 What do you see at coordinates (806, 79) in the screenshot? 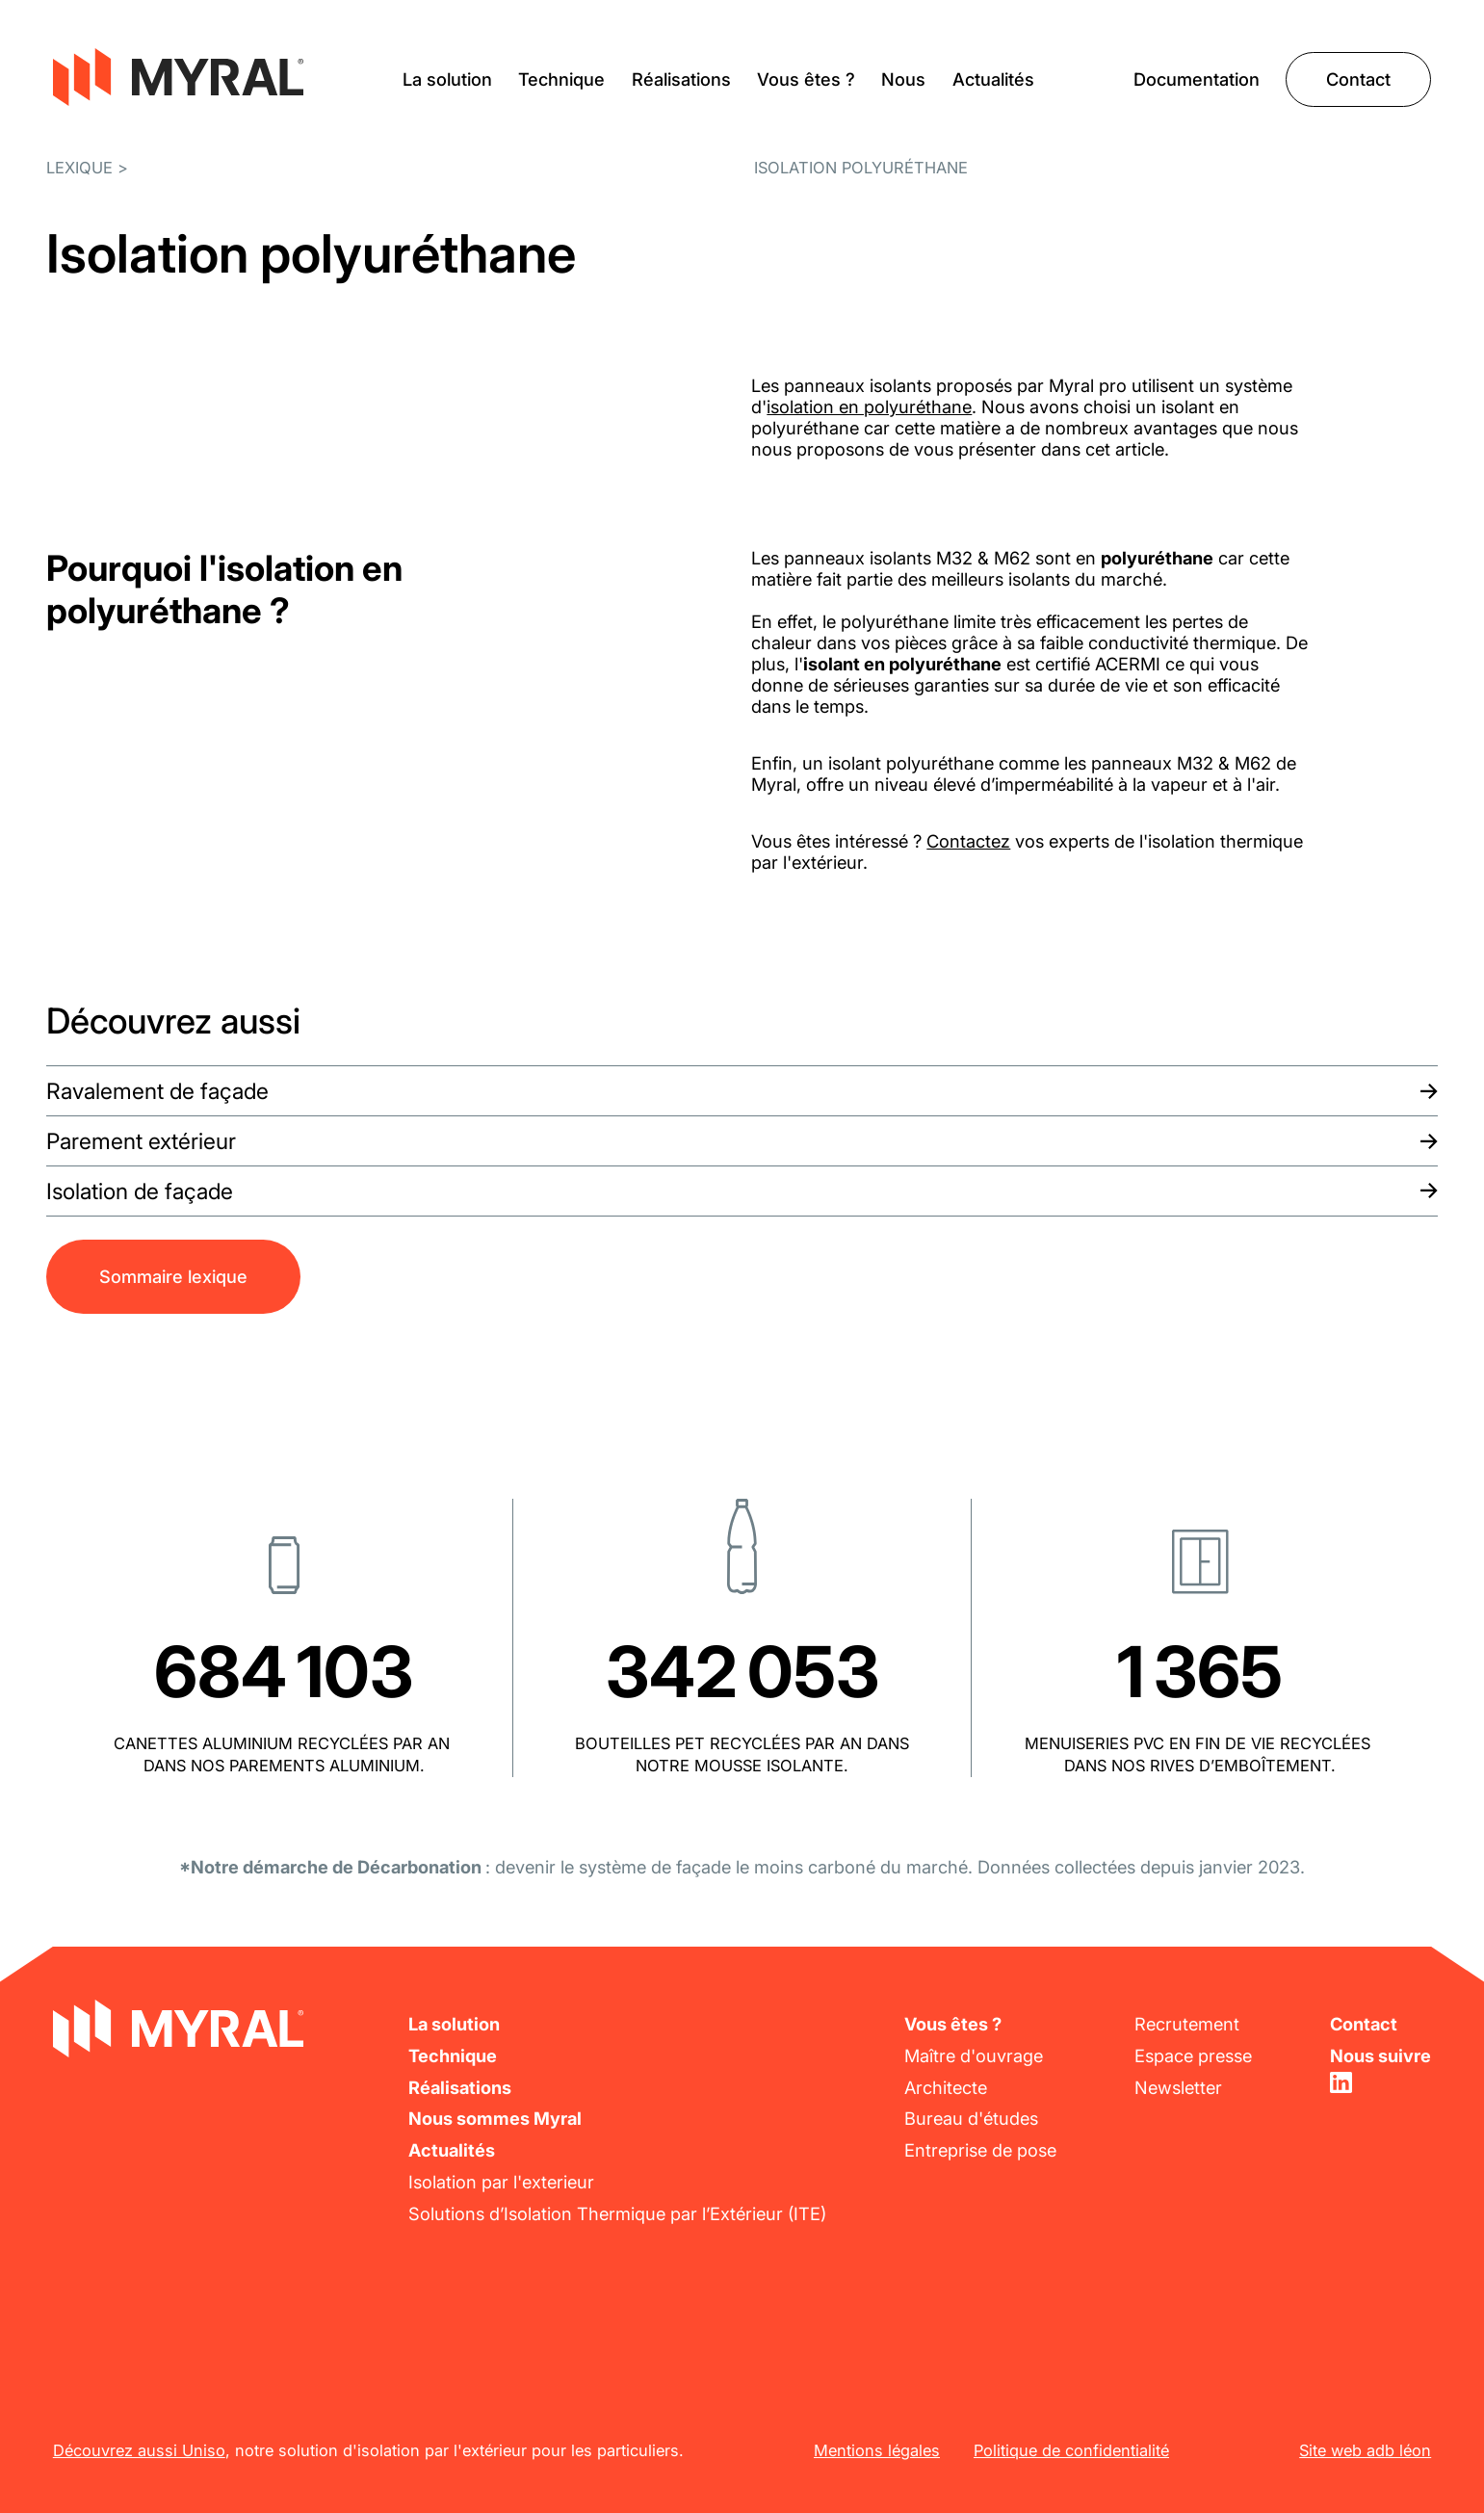
I see `Vous êtes ?` at bounding box center [806, 79].